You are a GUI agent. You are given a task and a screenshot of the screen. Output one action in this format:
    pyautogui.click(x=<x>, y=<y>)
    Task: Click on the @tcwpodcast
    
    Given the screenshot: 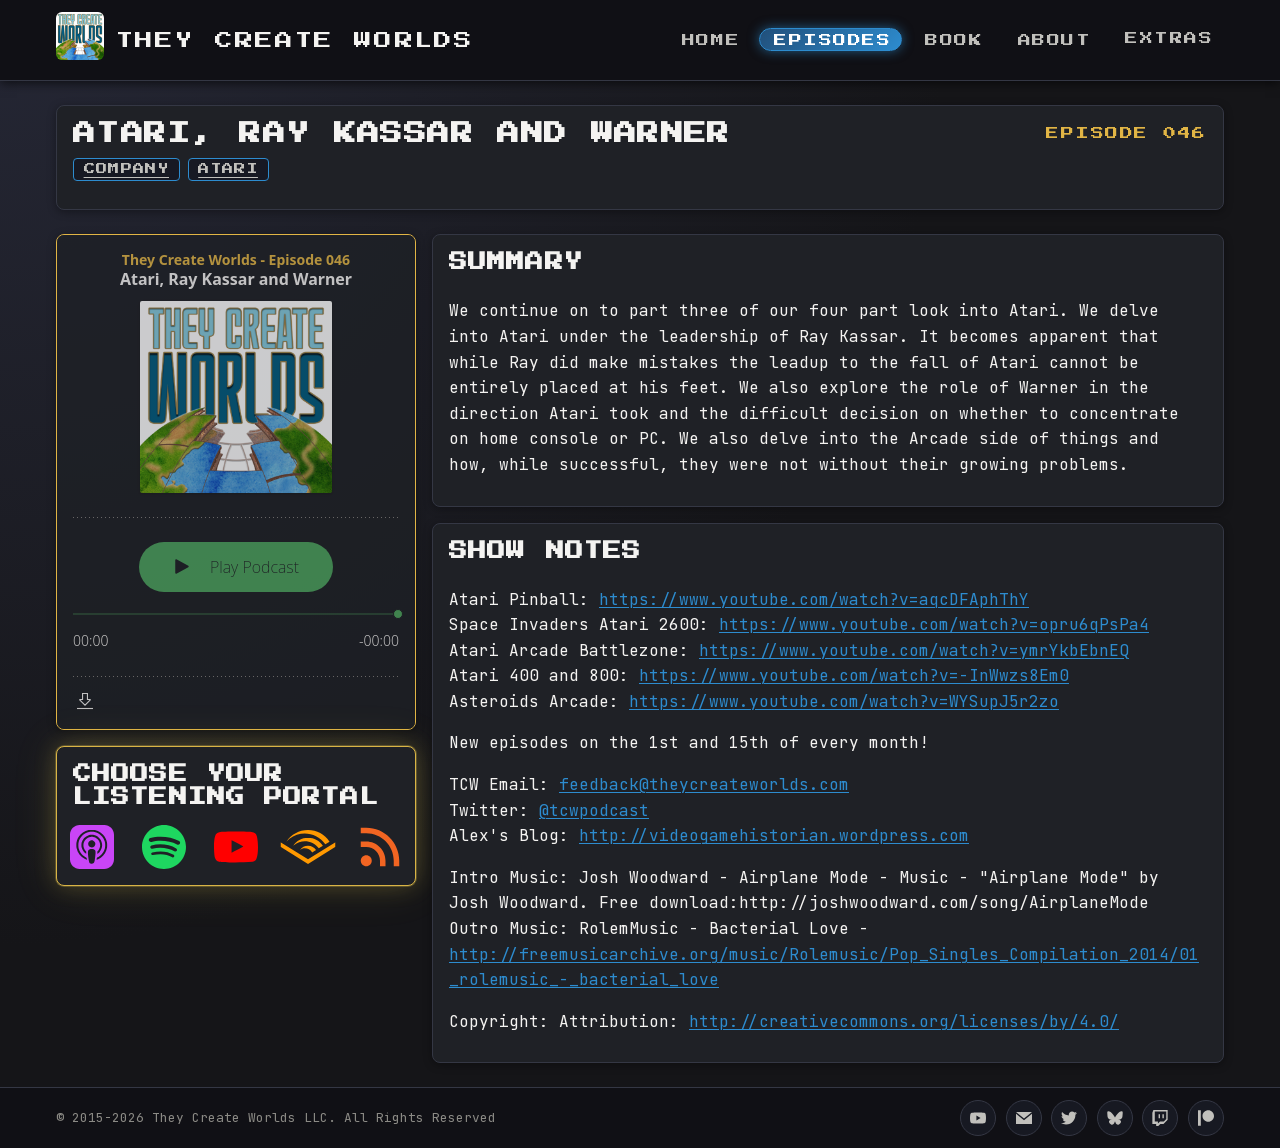 What is the action you would take?
    pyautogui.click(x=594, y=810)
    